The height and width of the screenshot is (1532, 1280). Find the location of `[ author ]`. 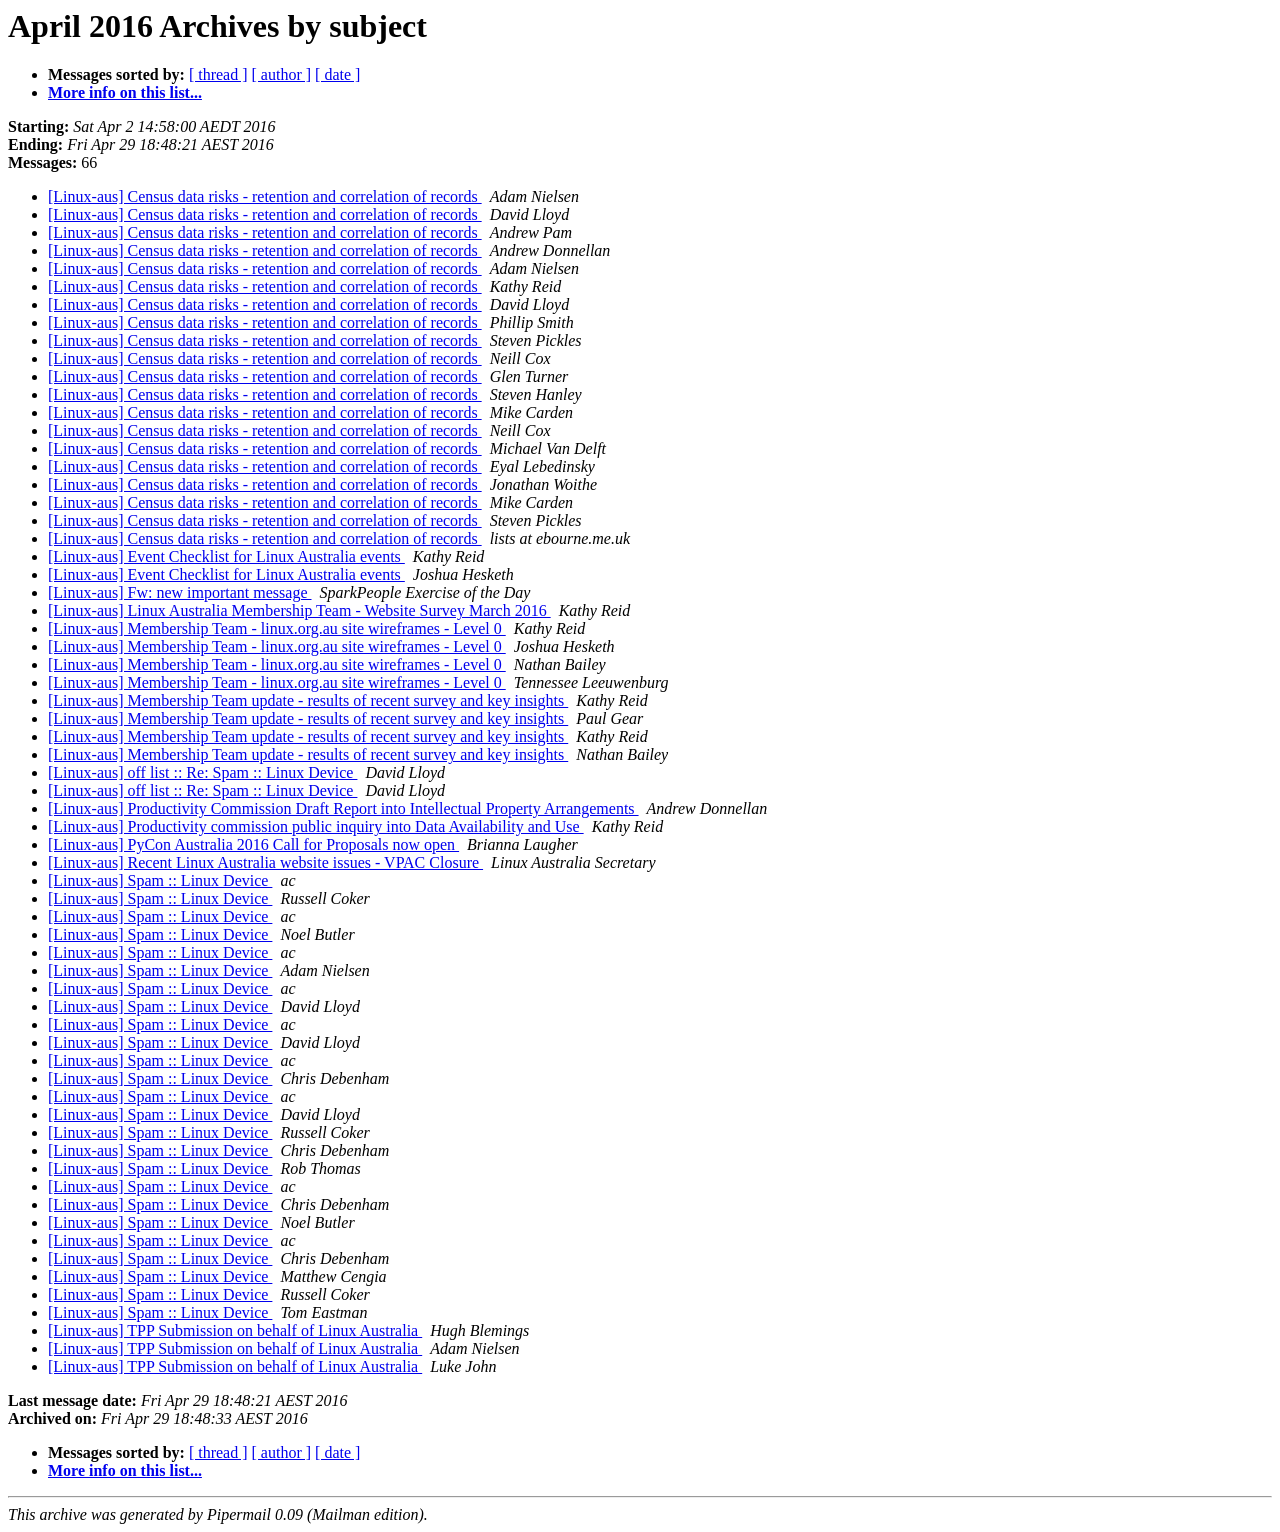

[ author ] is located at coordinates (282, 74).